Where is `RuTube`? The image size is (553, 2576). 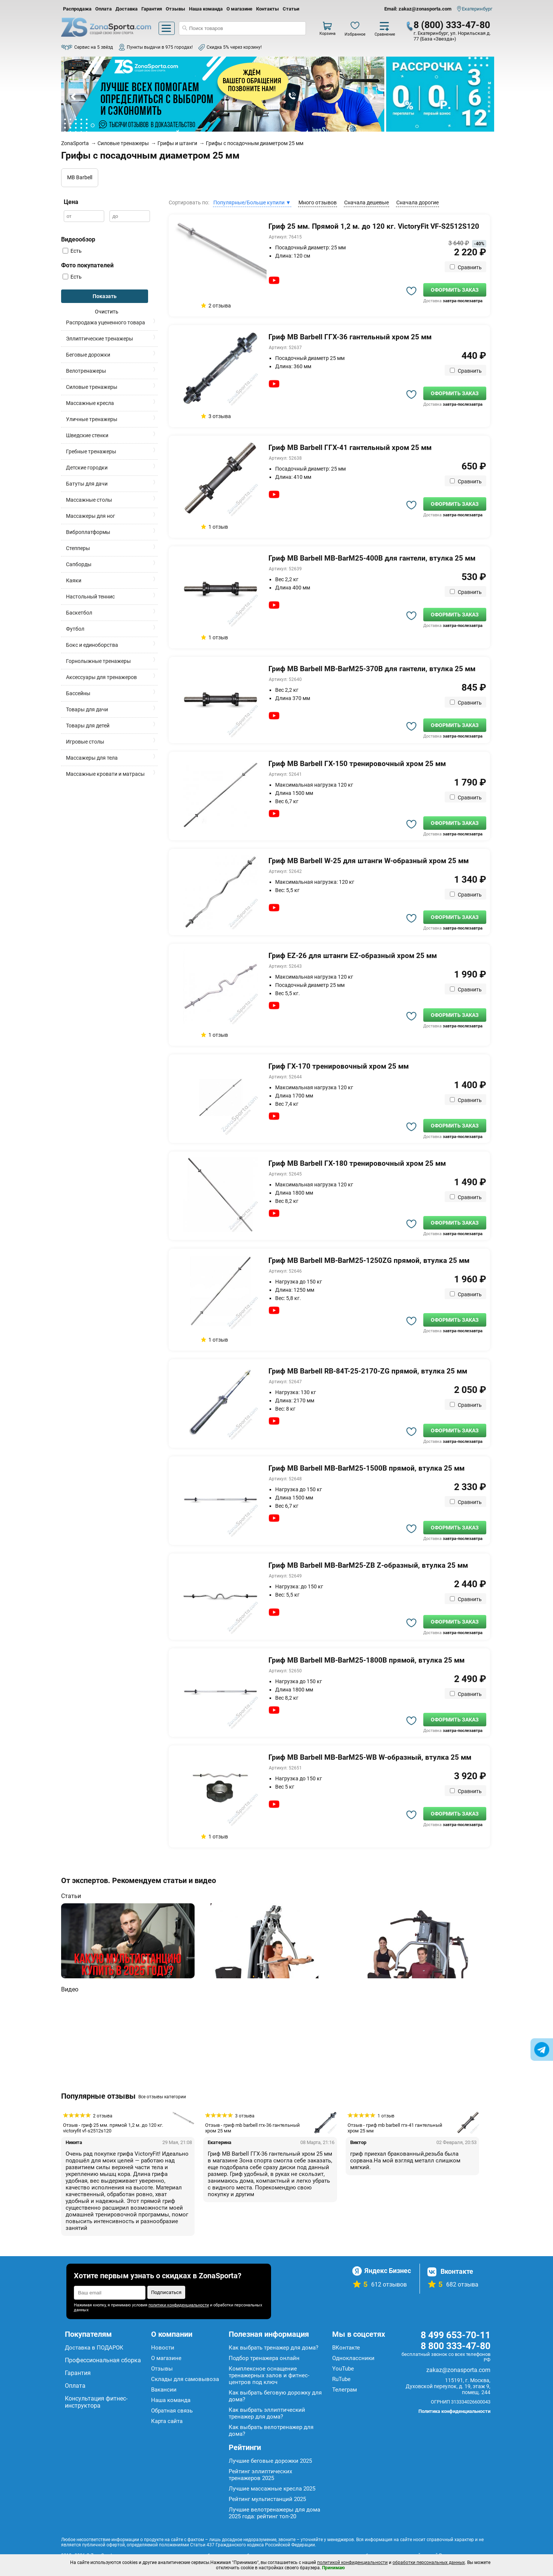 RuTube is located at coordinates (341, 2379).